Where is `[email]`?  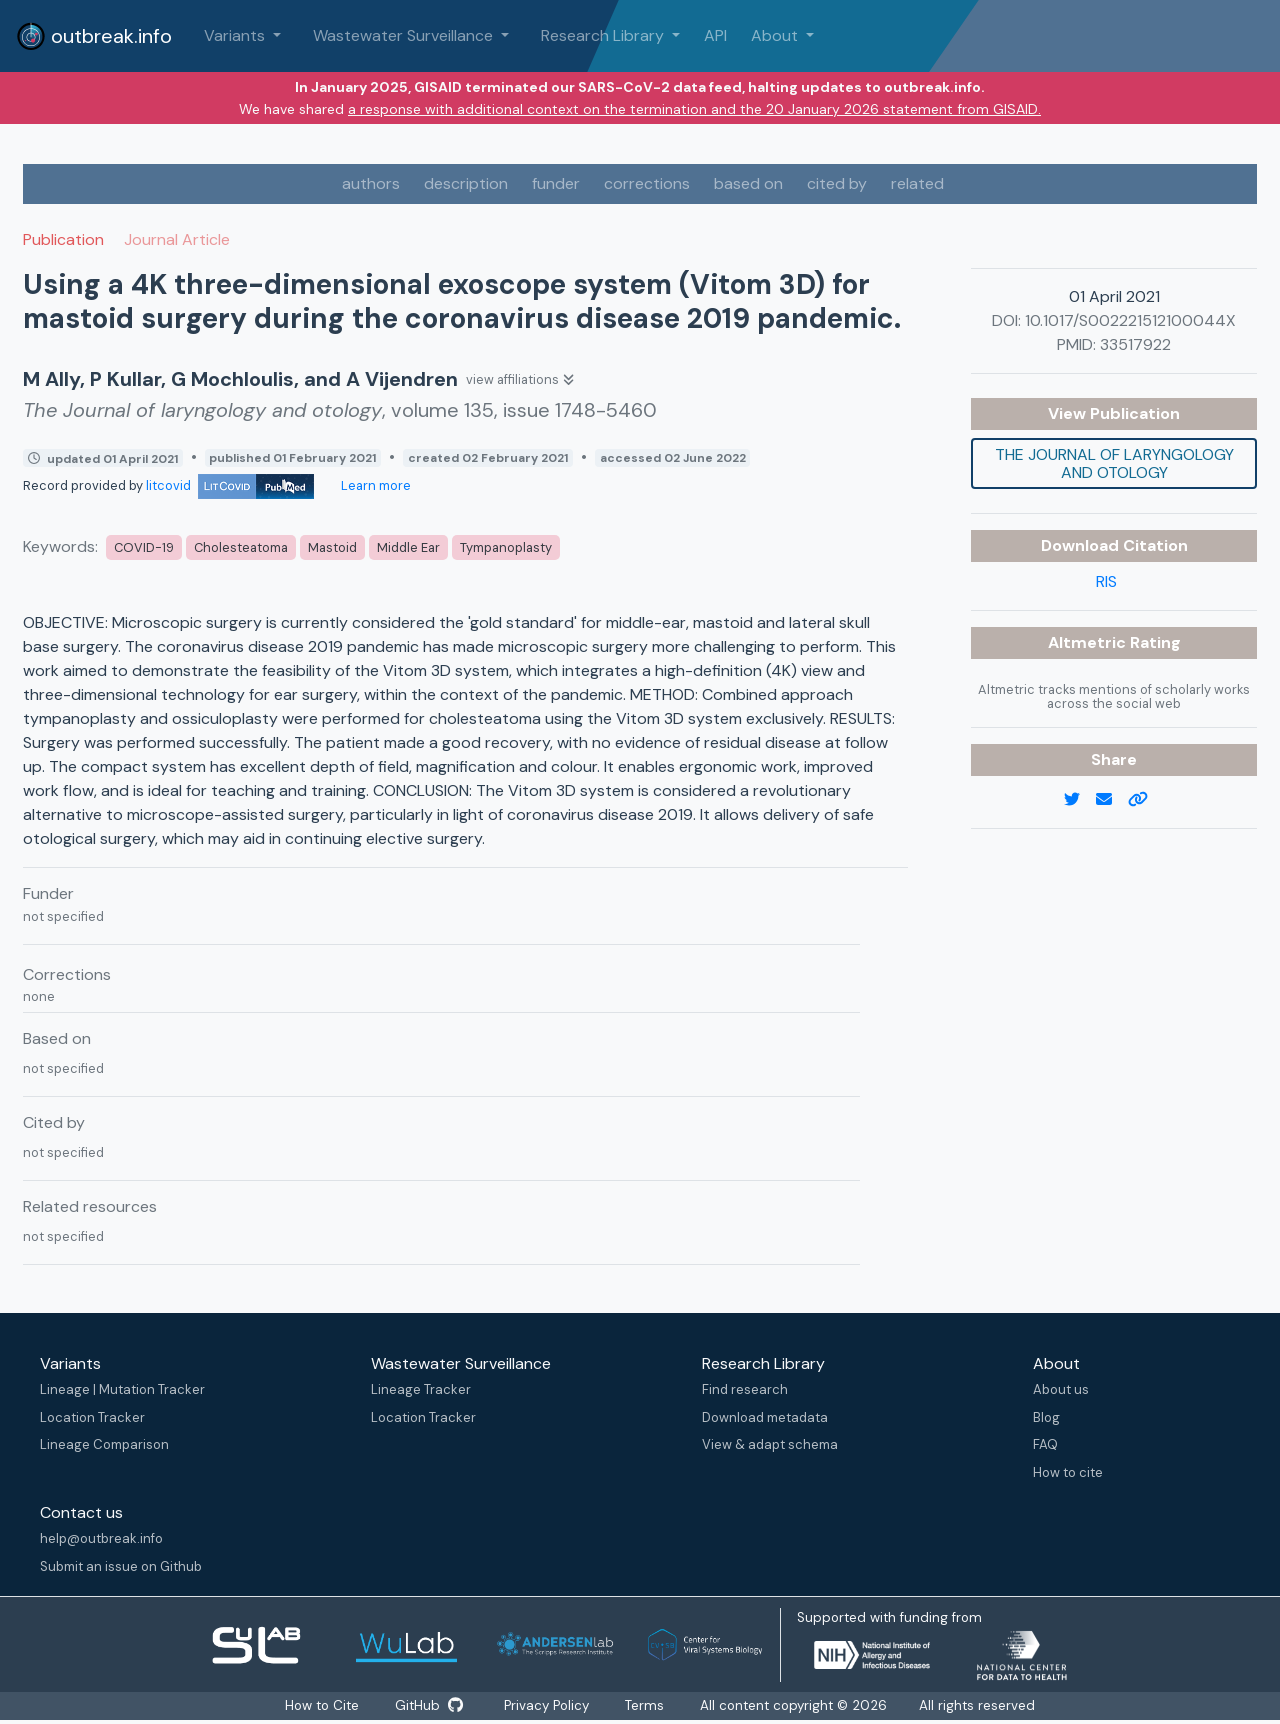
[email] is located at coordinates (1112, 800).